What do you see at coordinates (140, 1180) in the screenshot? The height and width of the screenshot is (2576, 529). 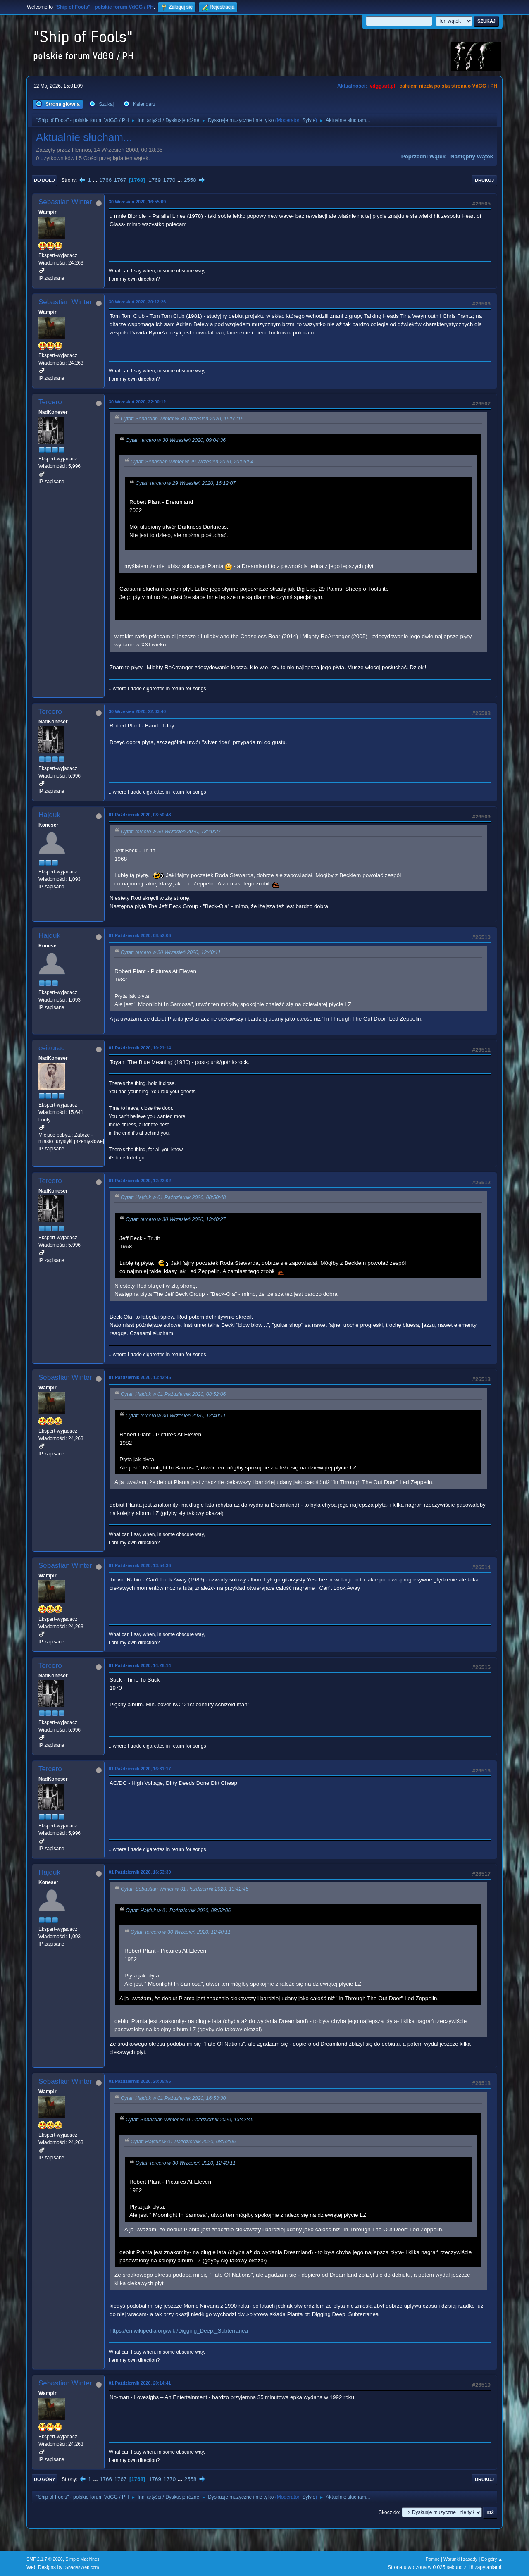 I see `01 Październik 2020, 12:22:02` at bounding box center [140, 1180].